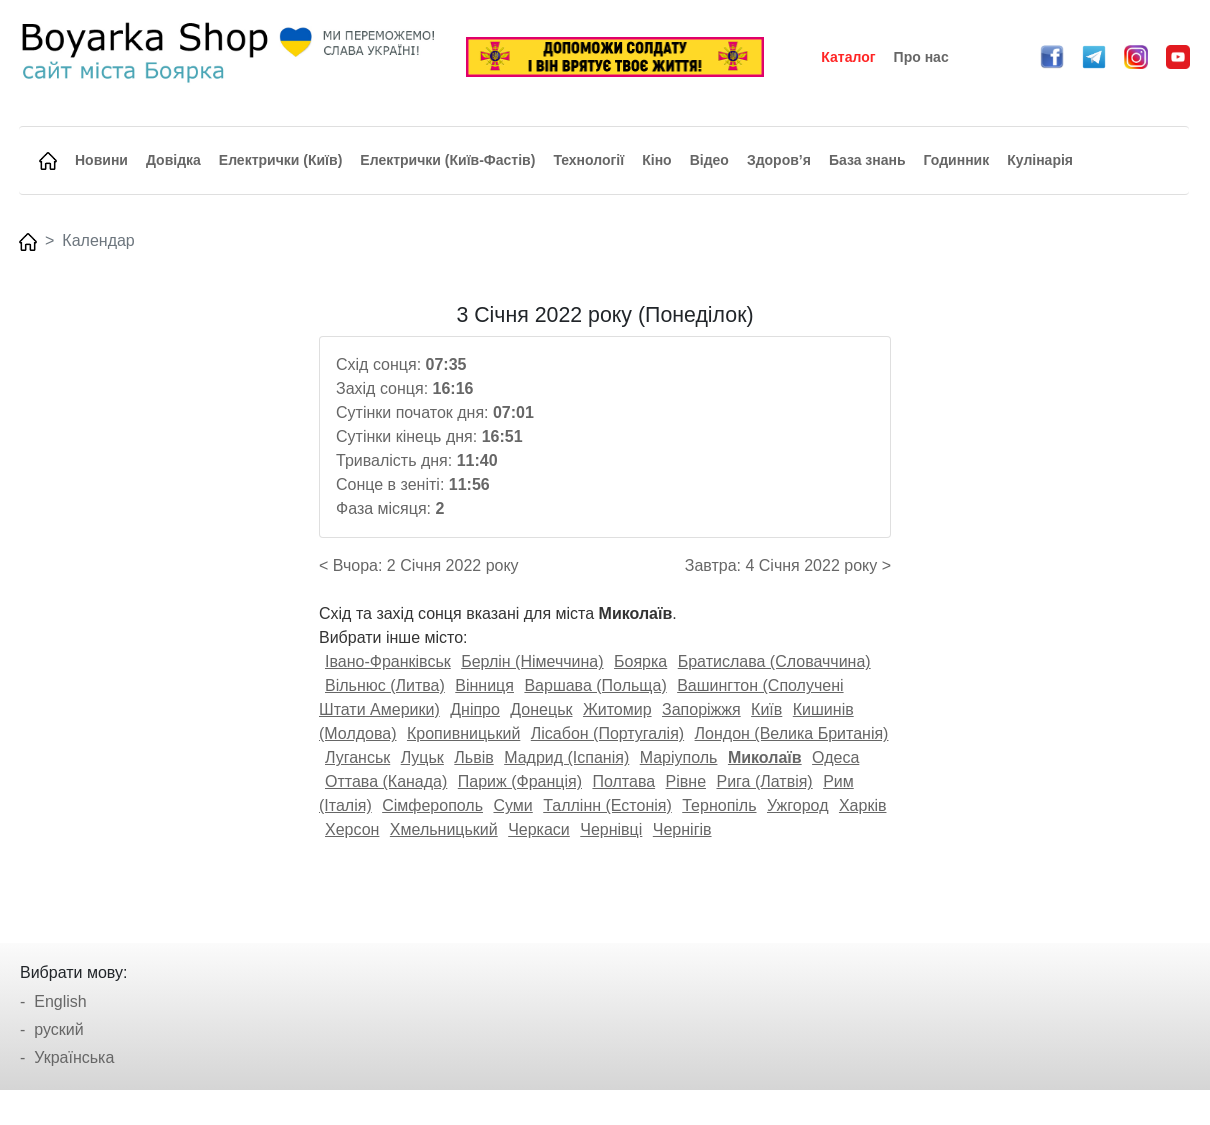 The image size is (1210, 1125). What do you see at coordinates (719, 805) in the screenshot?
I see `Тернопіль` at bounding box center [719, 805].